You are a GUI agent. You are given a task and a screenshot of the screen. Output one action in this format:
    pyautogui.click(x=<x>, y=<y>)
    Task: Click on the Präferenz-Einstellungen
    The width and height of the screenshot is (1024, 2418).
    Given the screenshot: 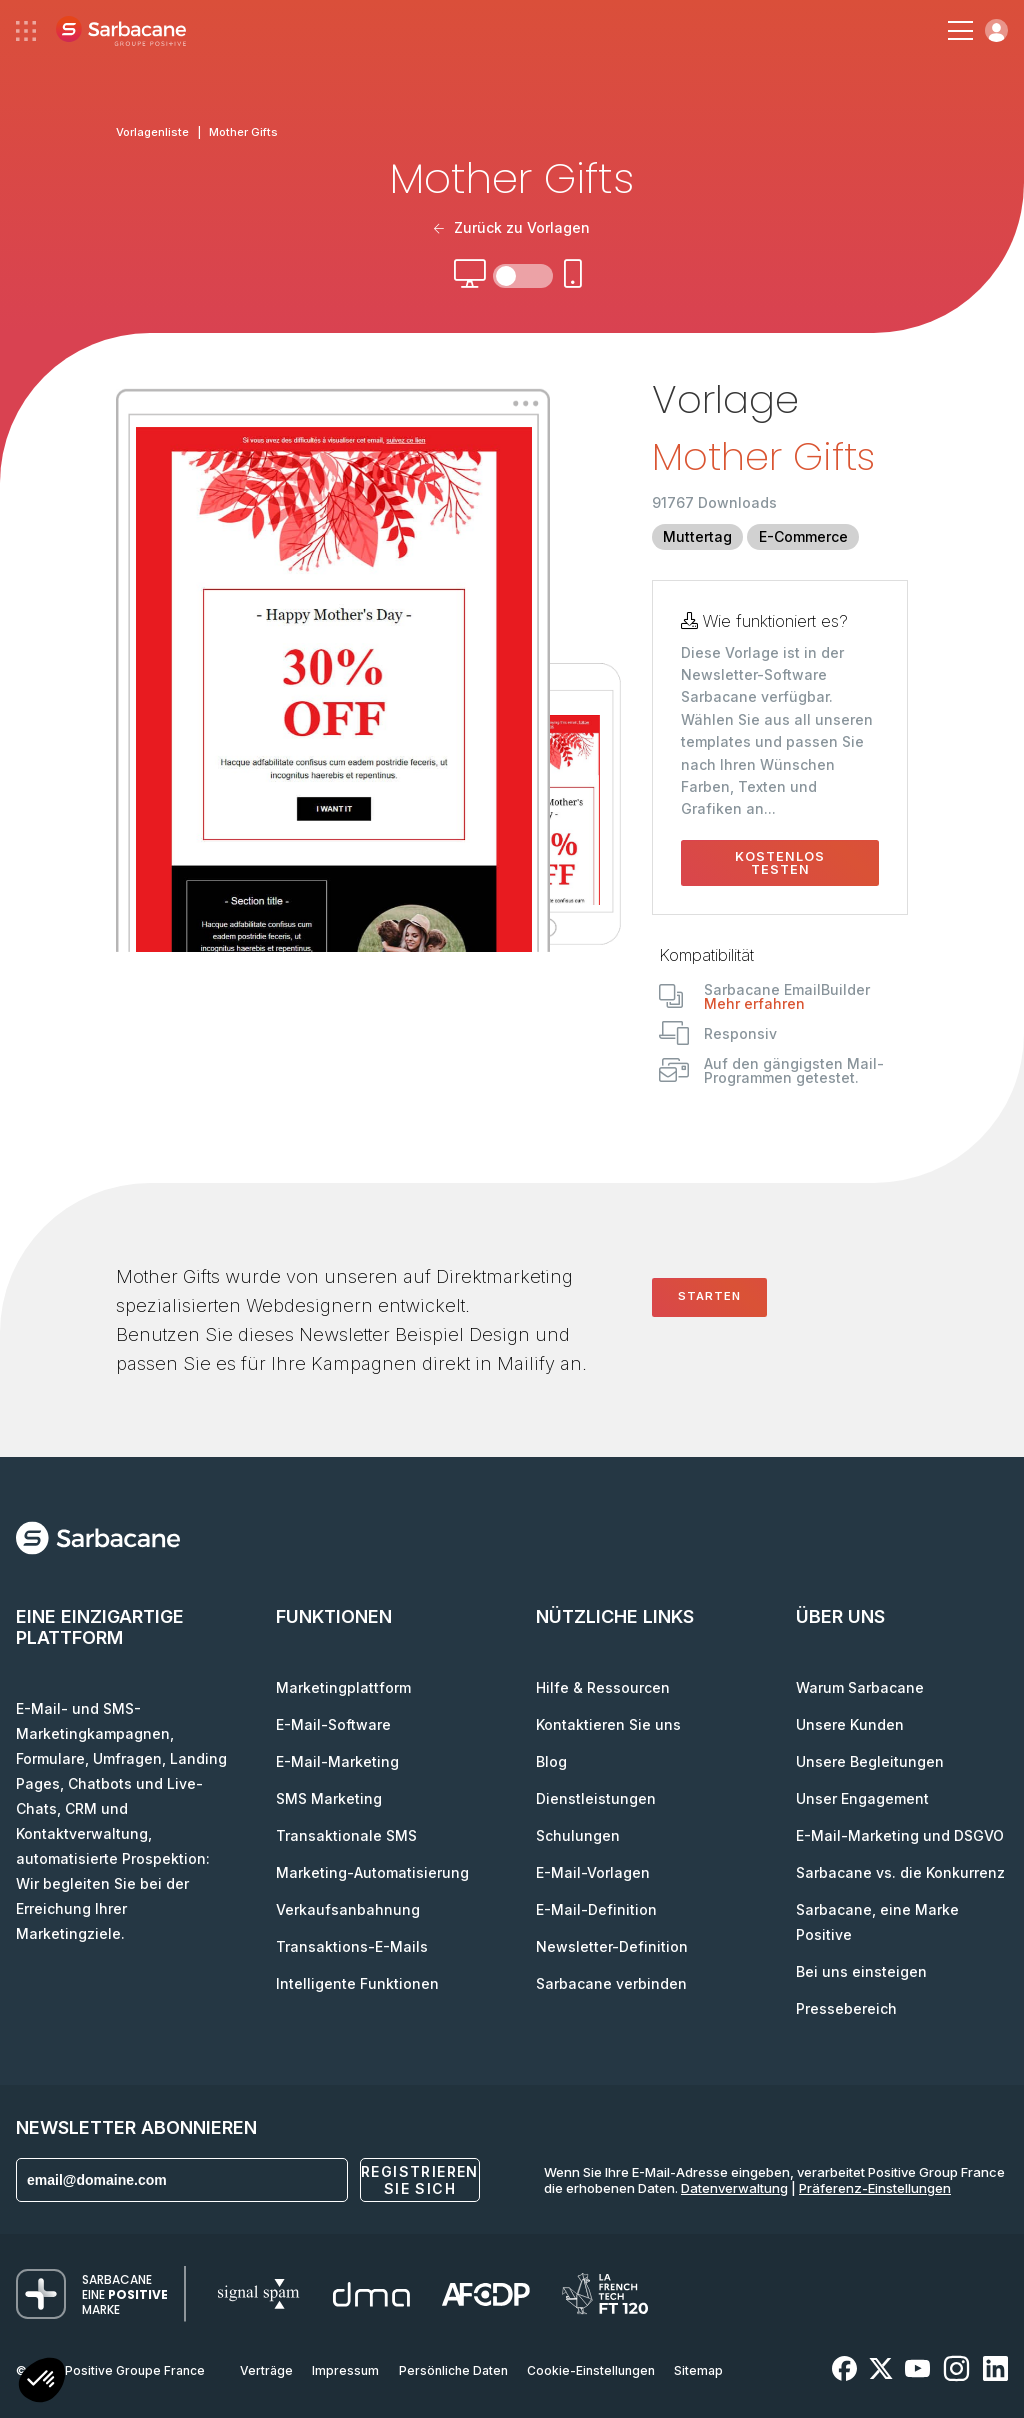 What is the action you would take?
    pyautogui.click(x=875, y=2188)
    